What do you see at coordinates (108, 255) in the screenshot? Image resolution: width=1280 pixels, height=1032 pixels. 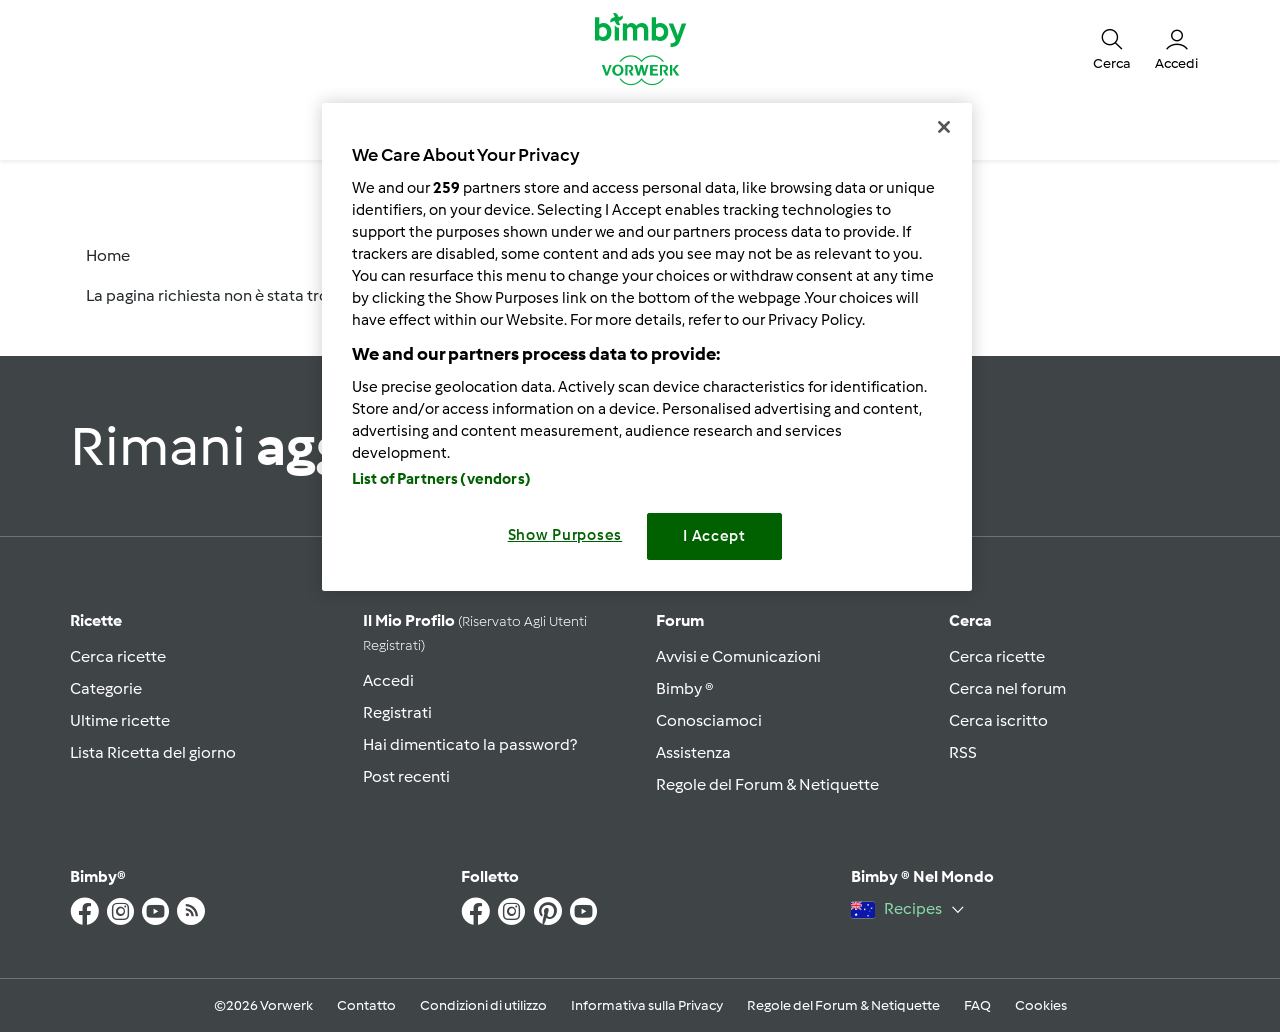 I see `Home` at bounding box center [108, 255].